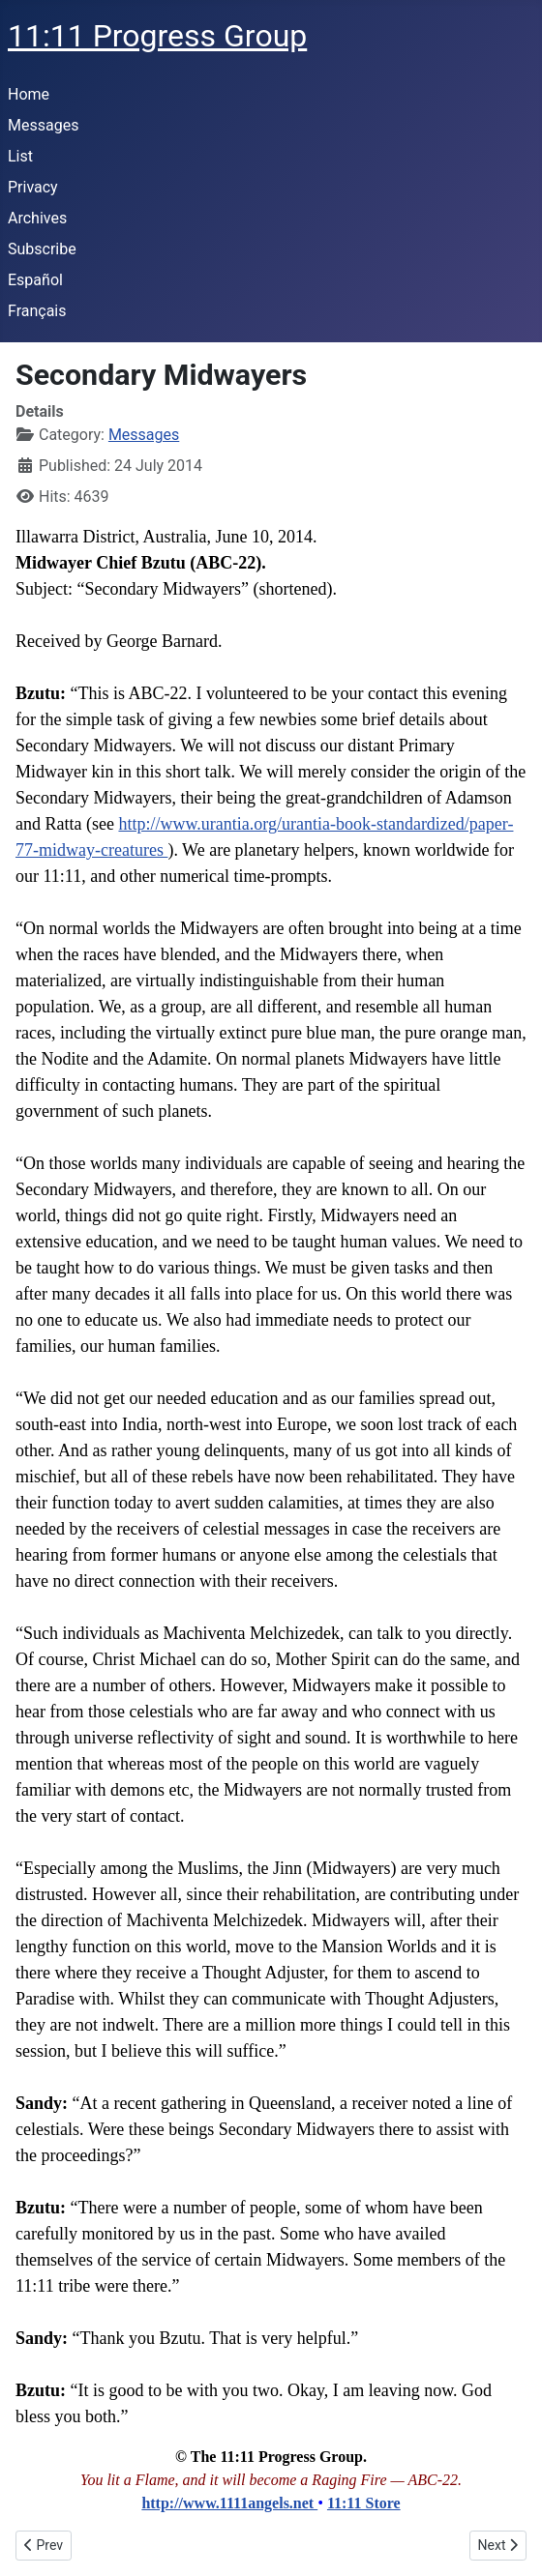 Image resolution: width=542 pixels, height=2576 pixels. I want to click on List, so click(20, 156).